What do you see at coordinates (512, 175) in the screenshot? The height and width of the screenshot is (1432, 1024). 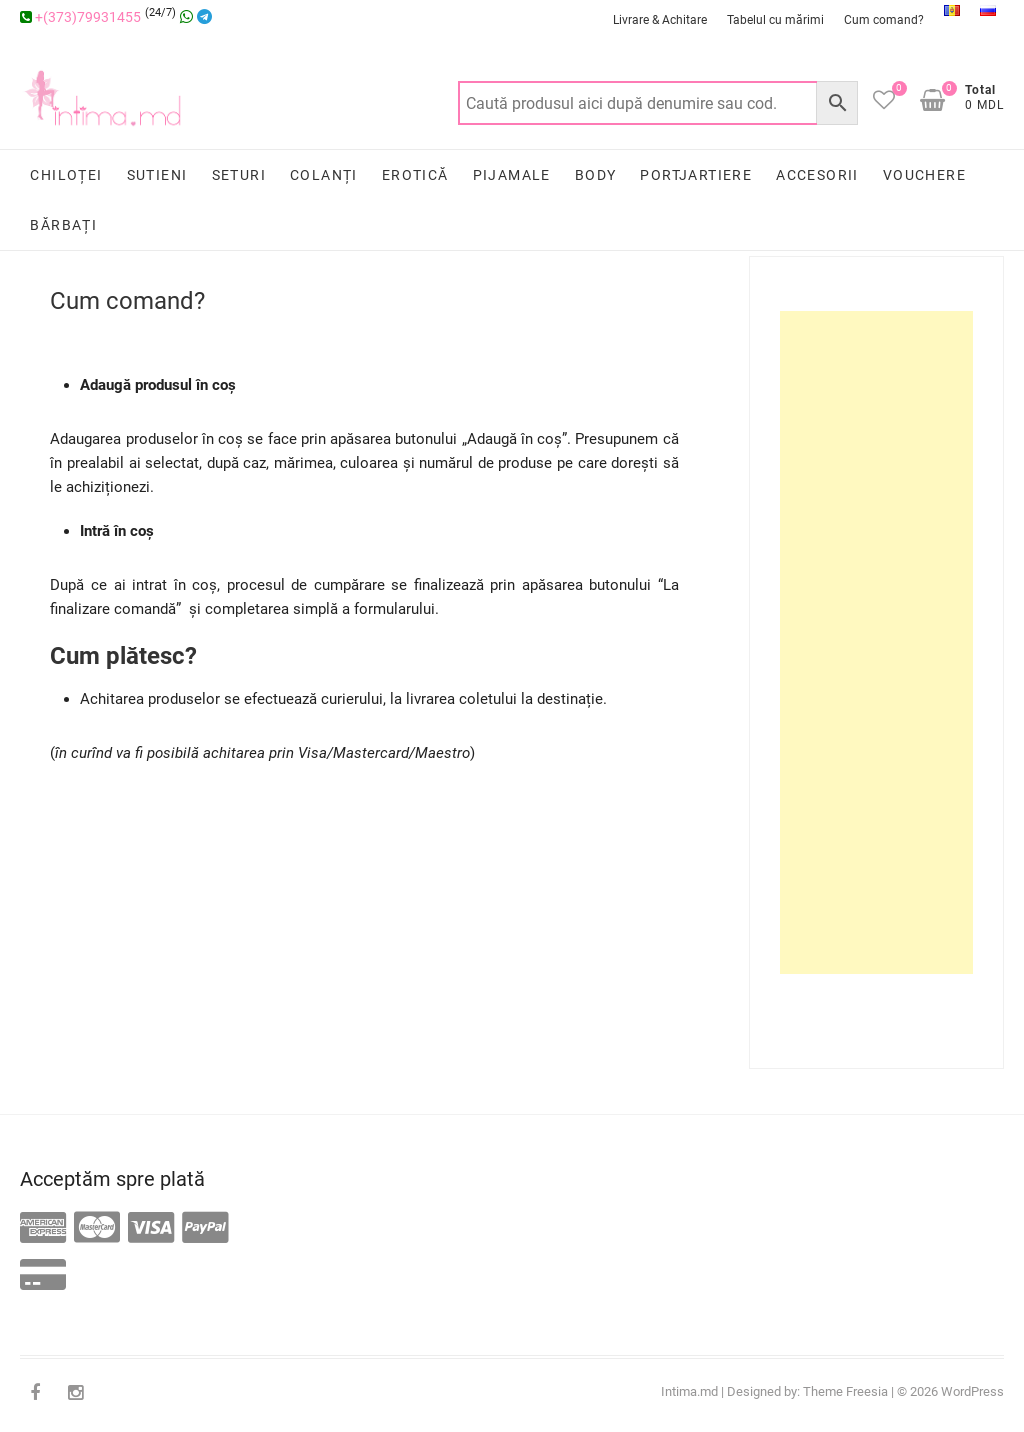 I see `Pijamale` at bounding box center [512, 175].